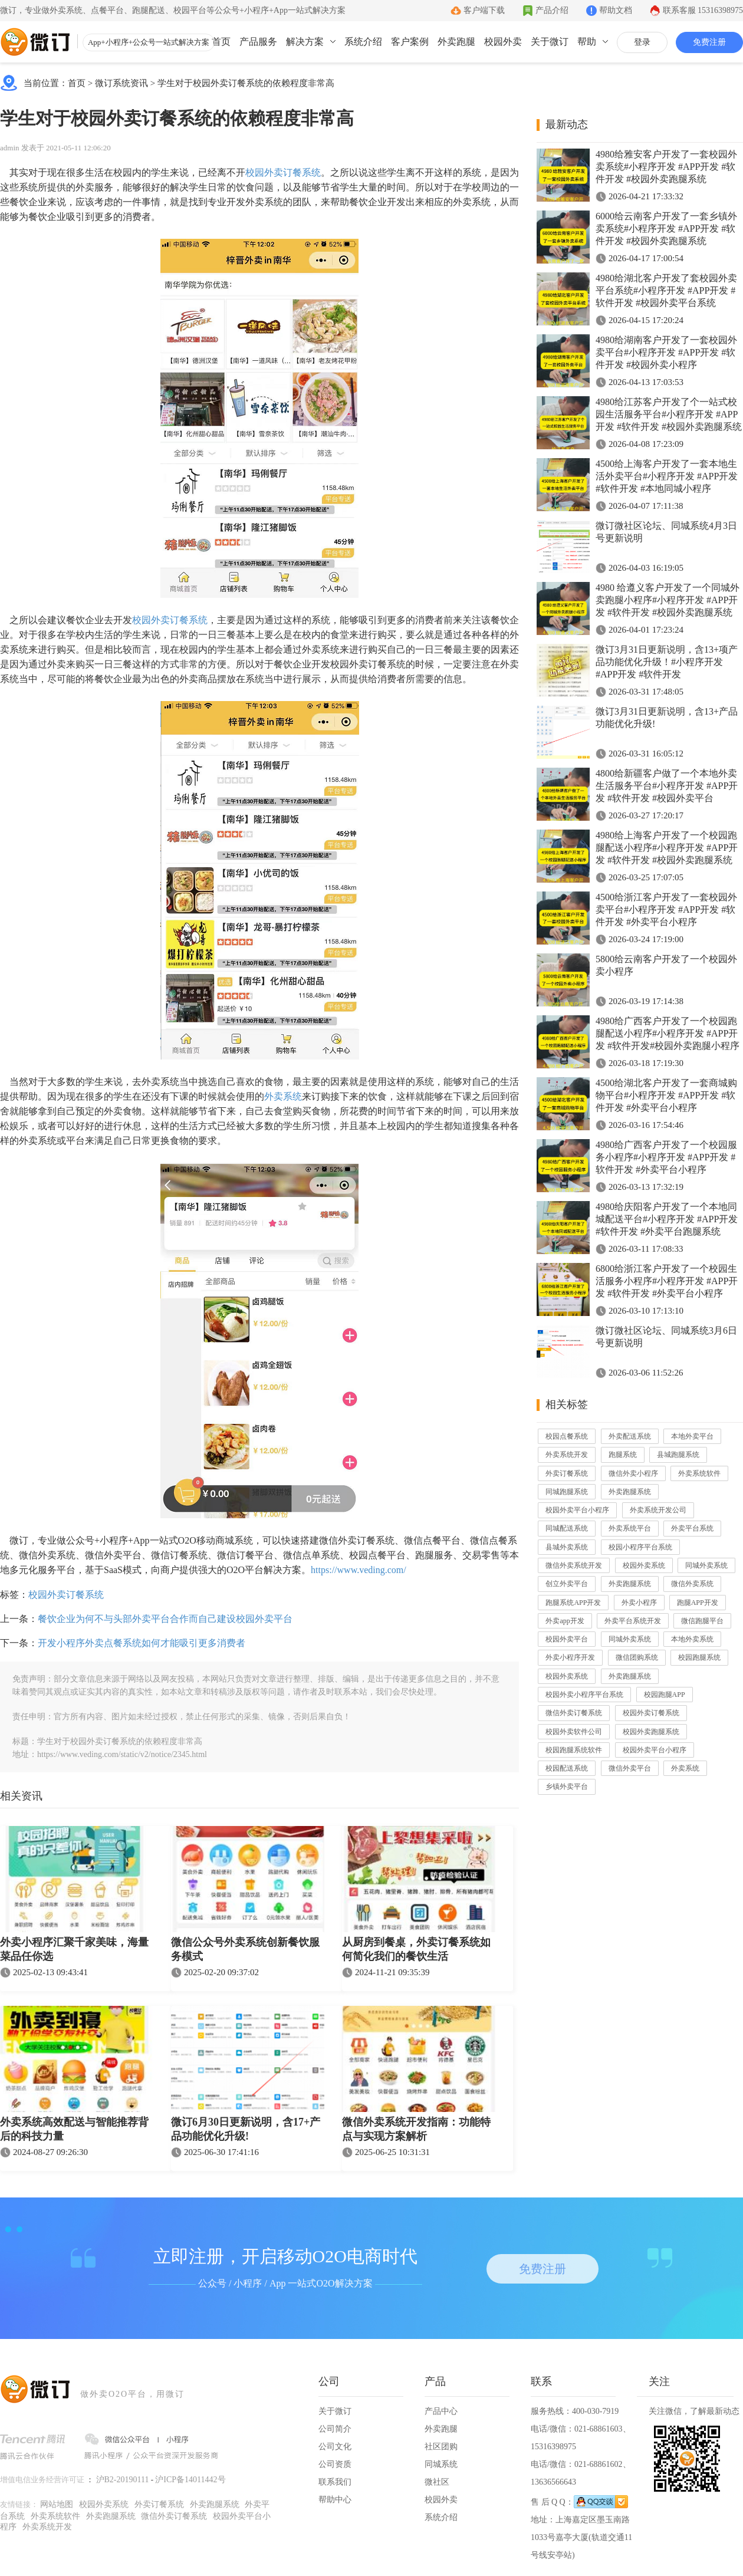 The width and height of the screenshot is (743, 2576). Describe the element at coordinates (363, 42) in the screenshot. I see `系统介绍` at that location.